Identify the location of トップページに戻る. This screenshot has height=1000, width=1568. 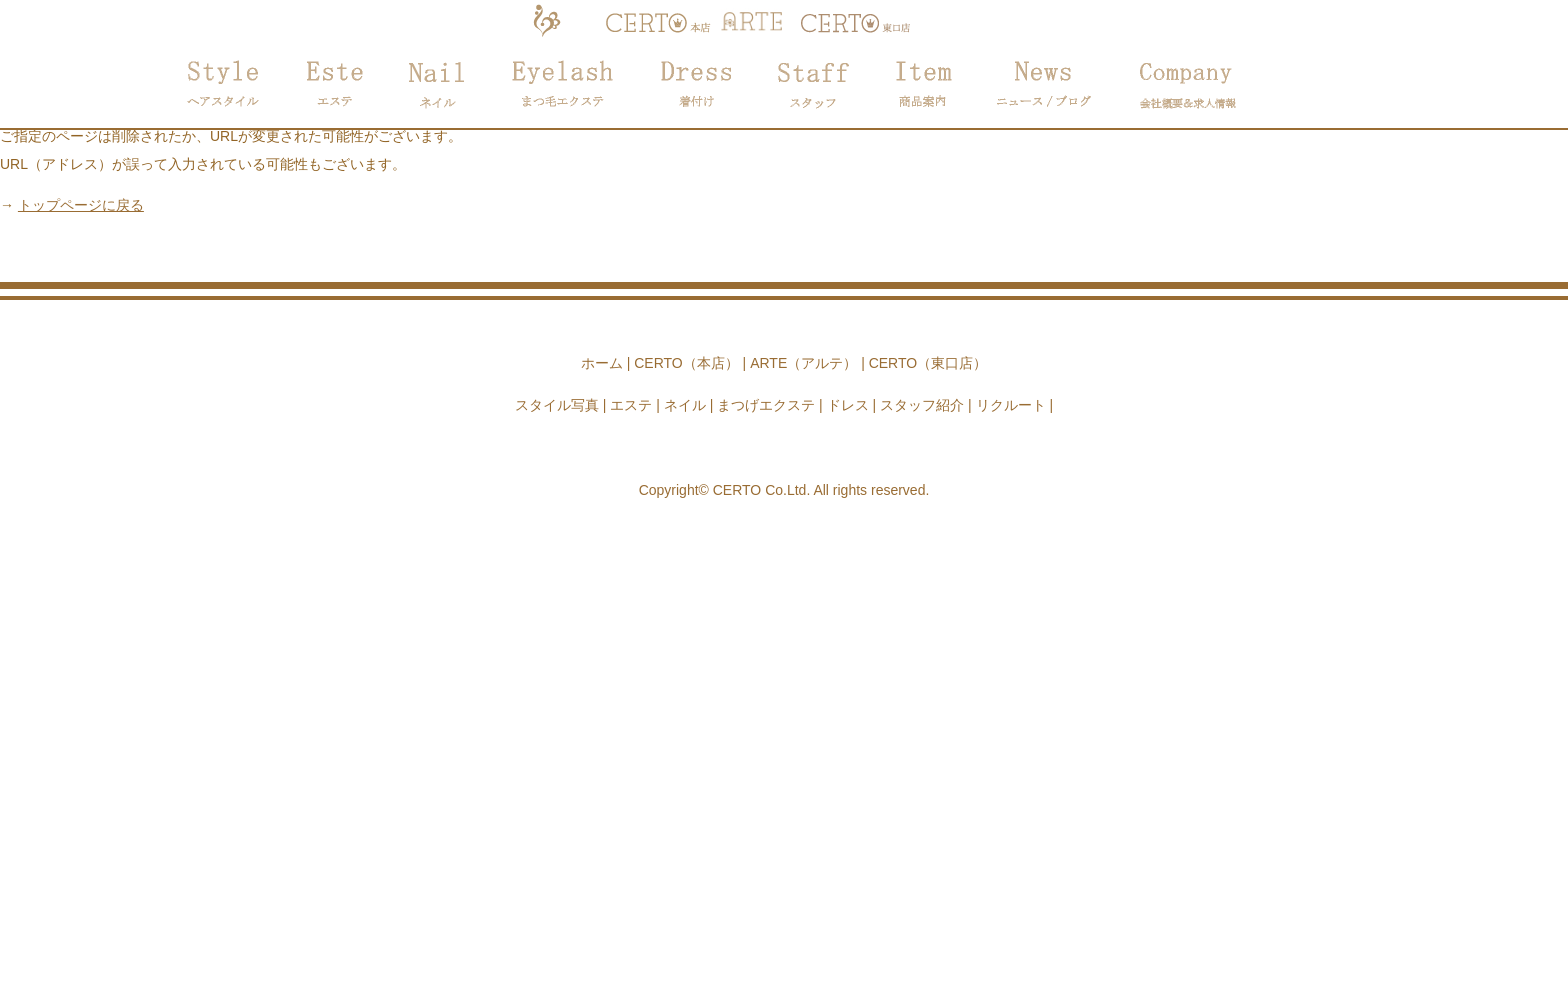
(81, 205).